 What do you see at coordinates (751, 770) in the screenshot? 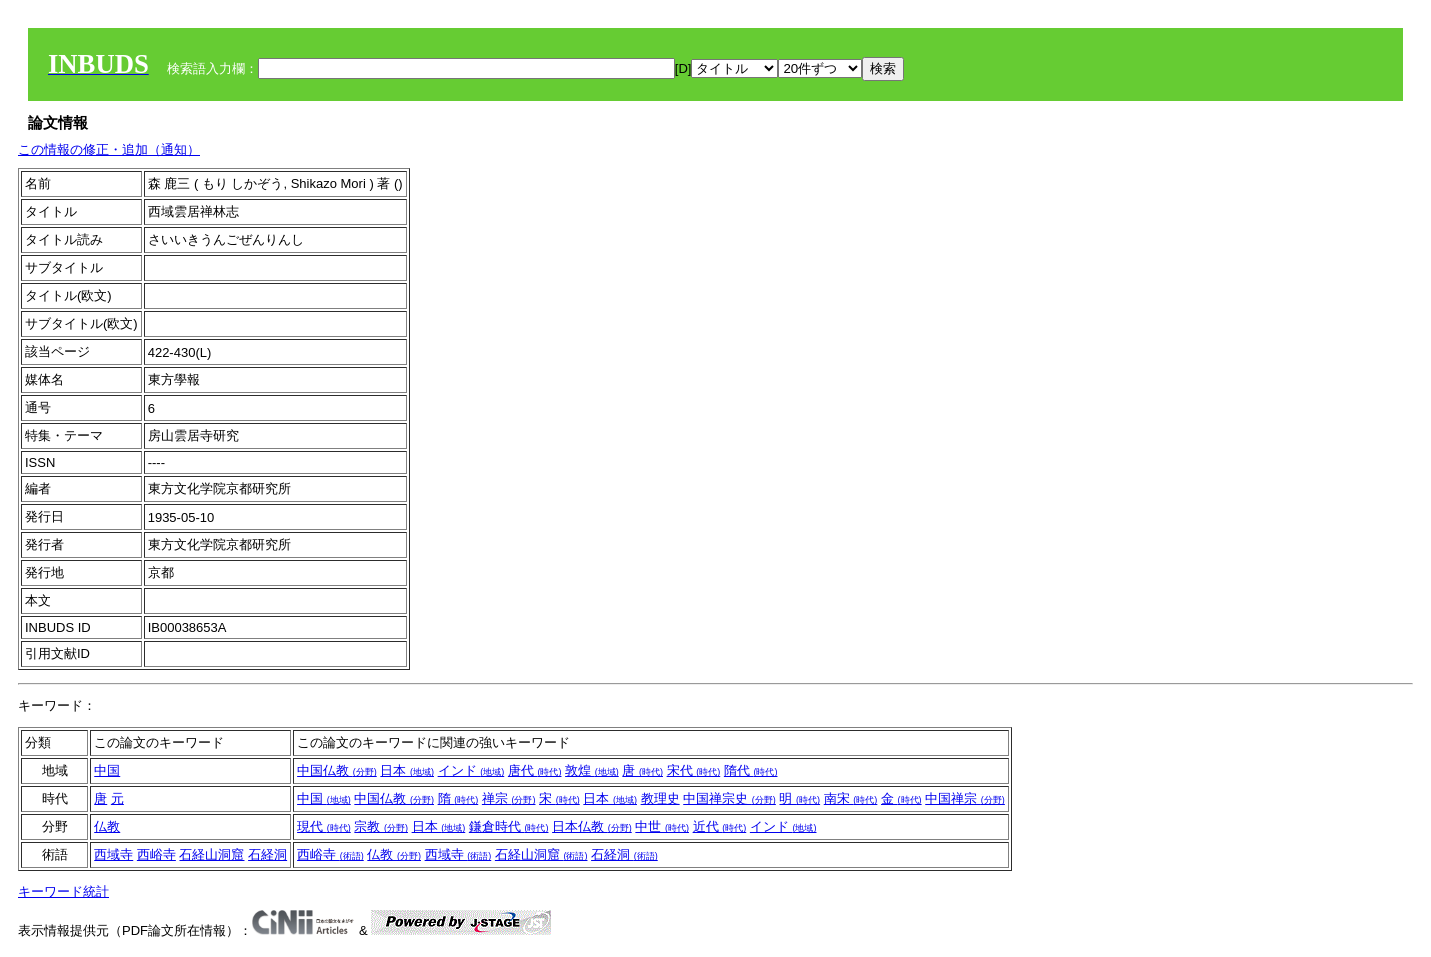
I see `隋代` at bounding box center [751, 770].